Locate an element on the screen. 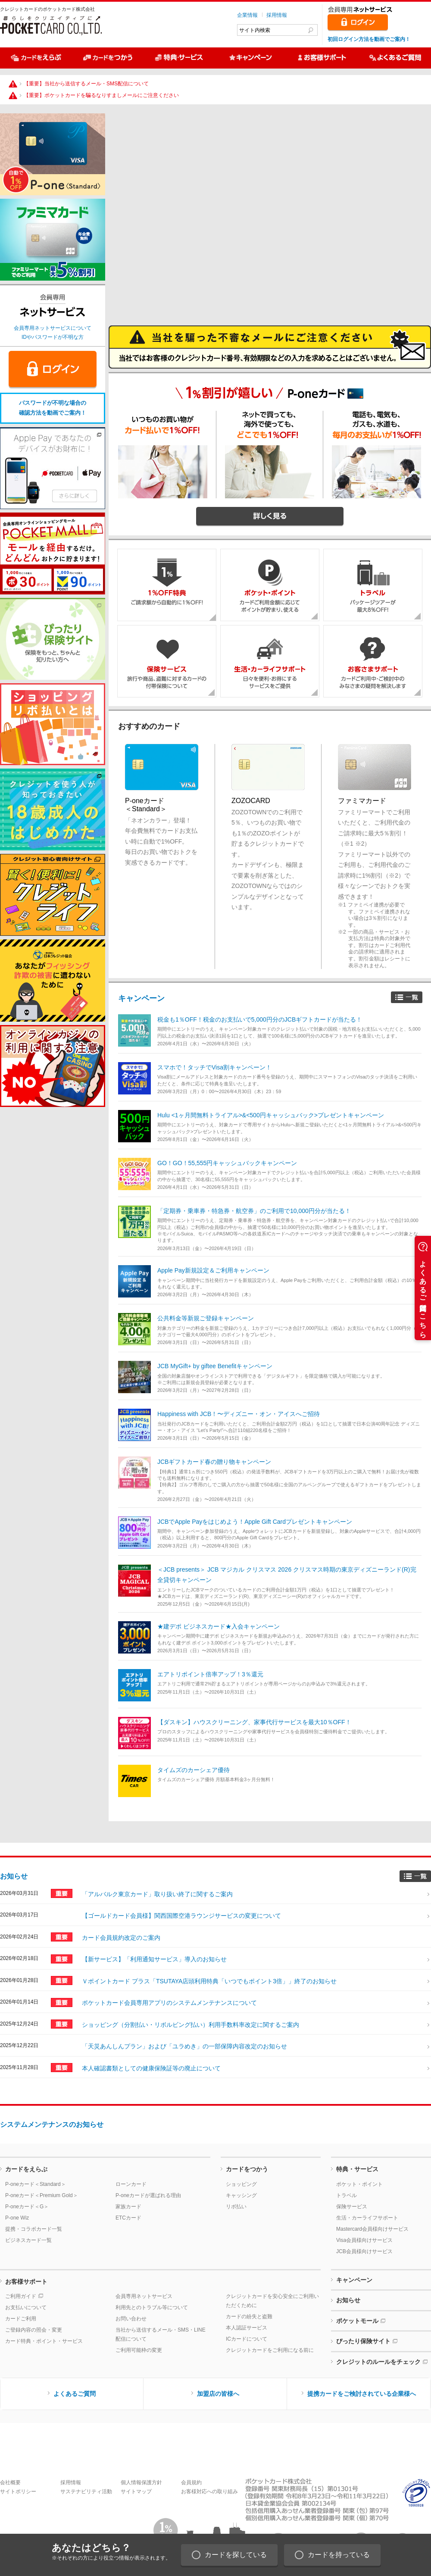  提携・コラボカード一覧 is located at coordinates (33, 2229).